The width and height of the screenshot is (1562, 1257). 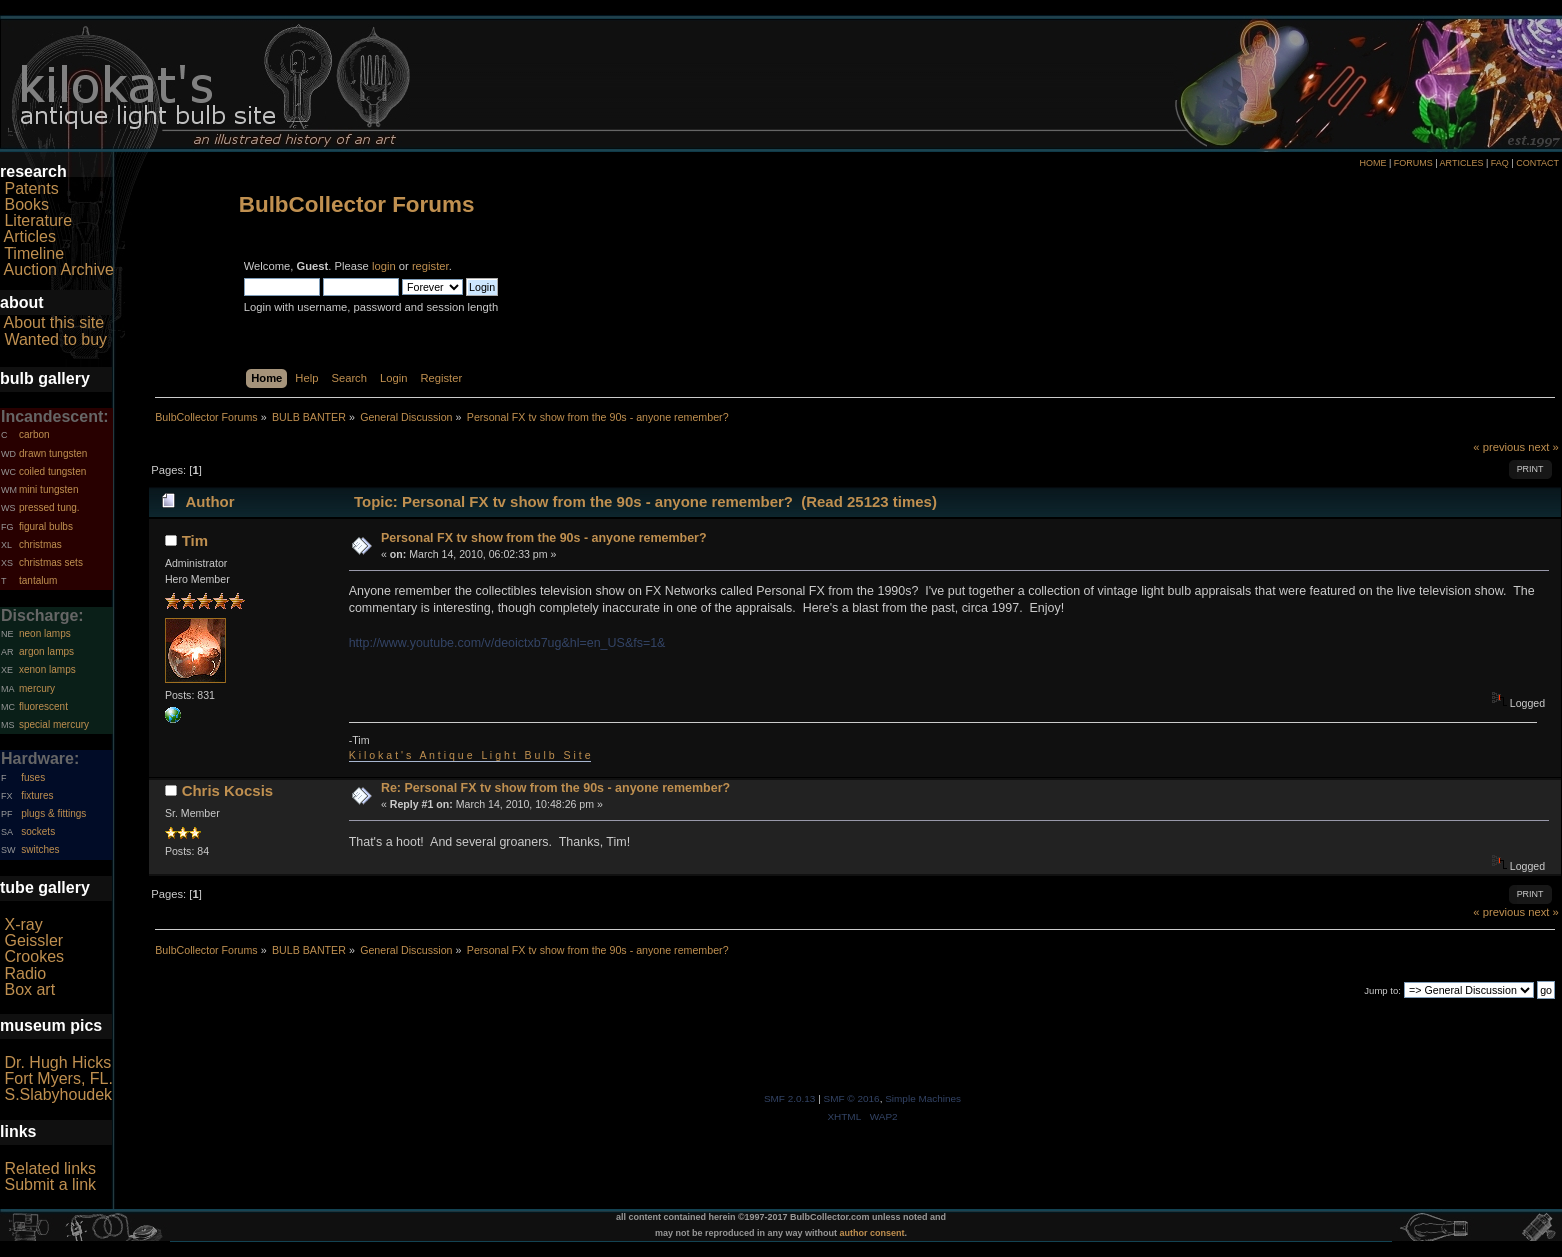 What do you see at coordinates (54, 322) in the screenshot?
I see `About this site` at bounding box center [54, 322].